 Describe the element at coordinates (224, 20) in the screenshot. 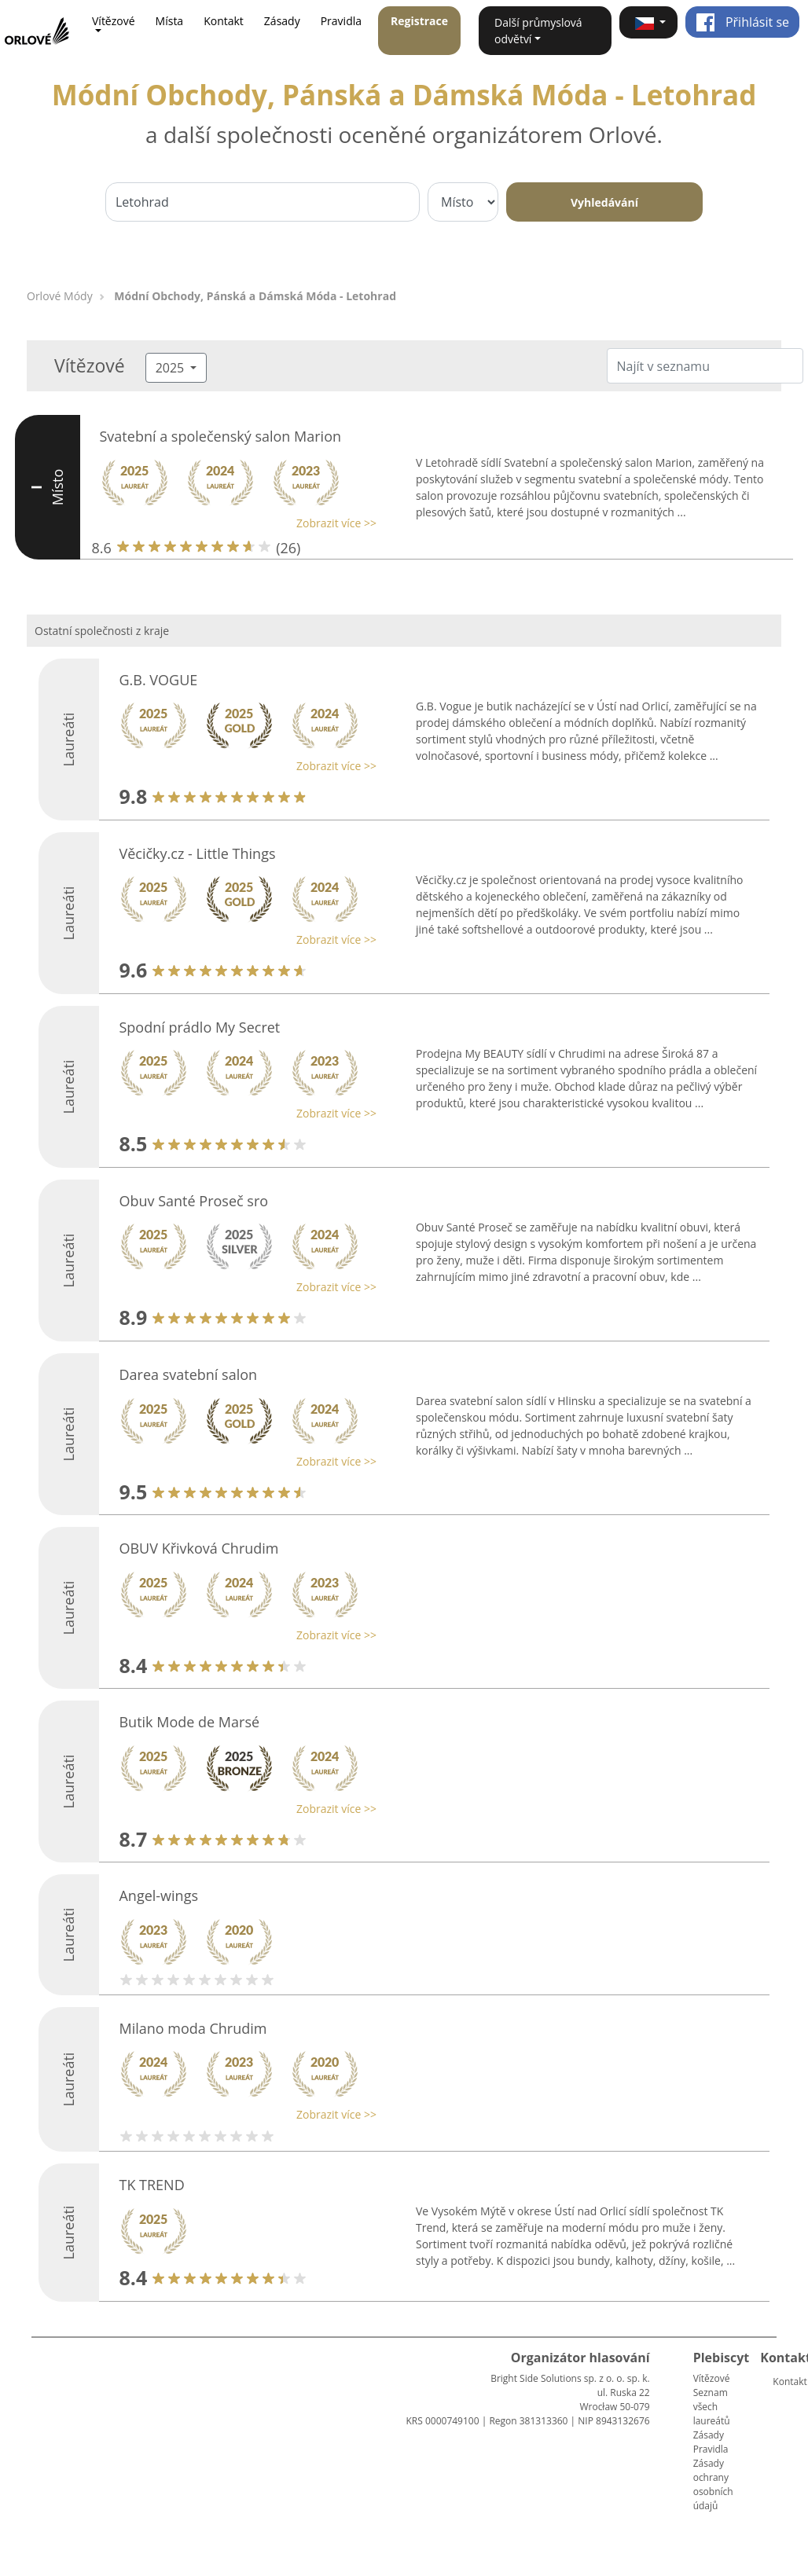

I see `Kontakt` at that location.